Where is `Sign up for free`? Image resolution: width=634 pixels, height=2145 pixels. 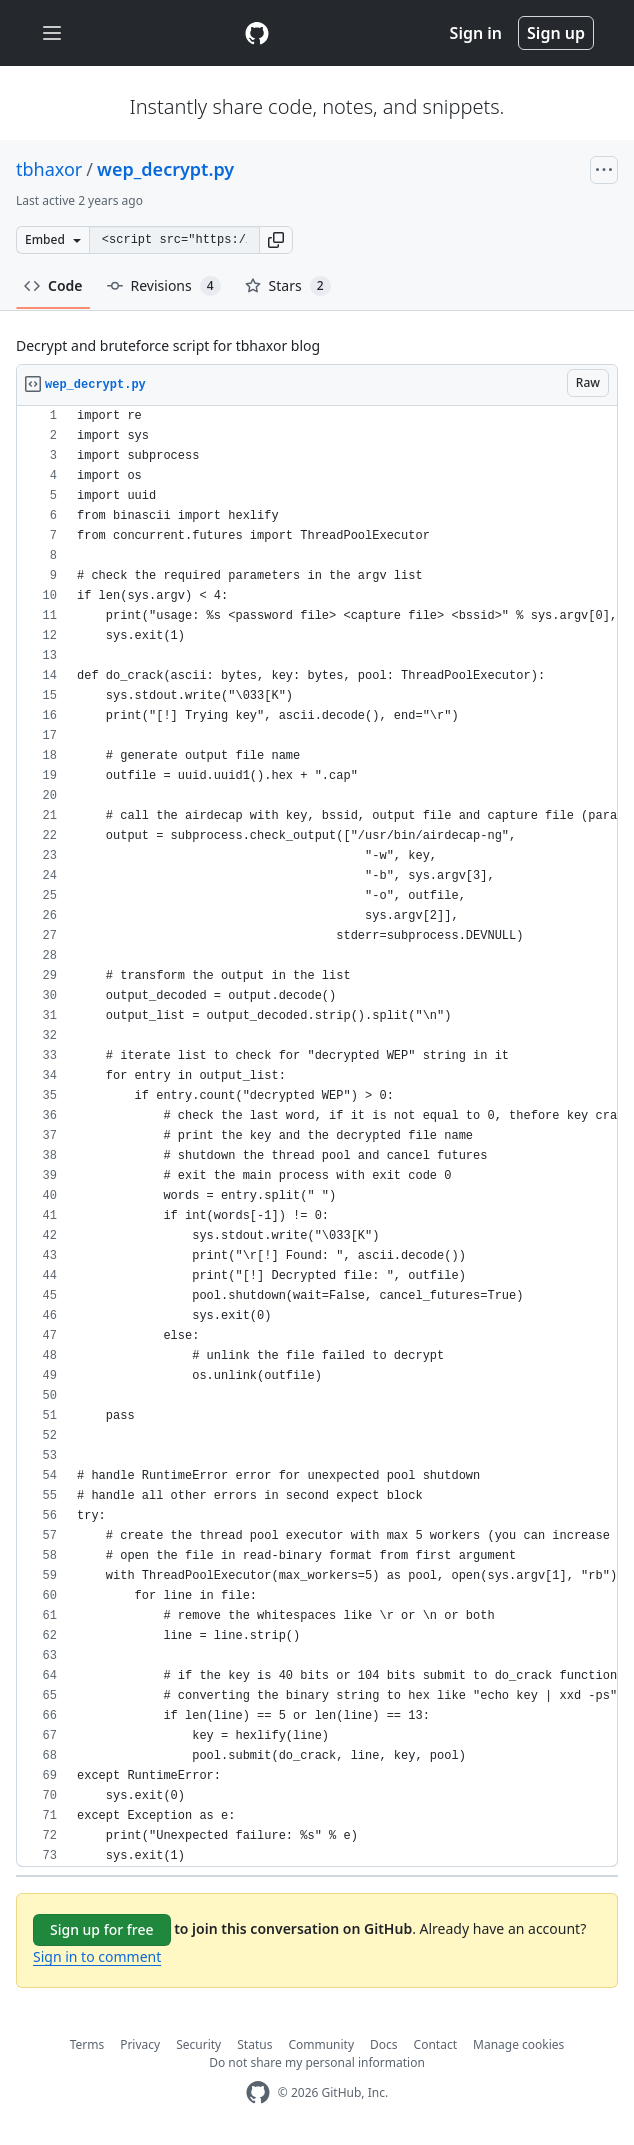
Sign up for free is located at coordinates (102, 1929).